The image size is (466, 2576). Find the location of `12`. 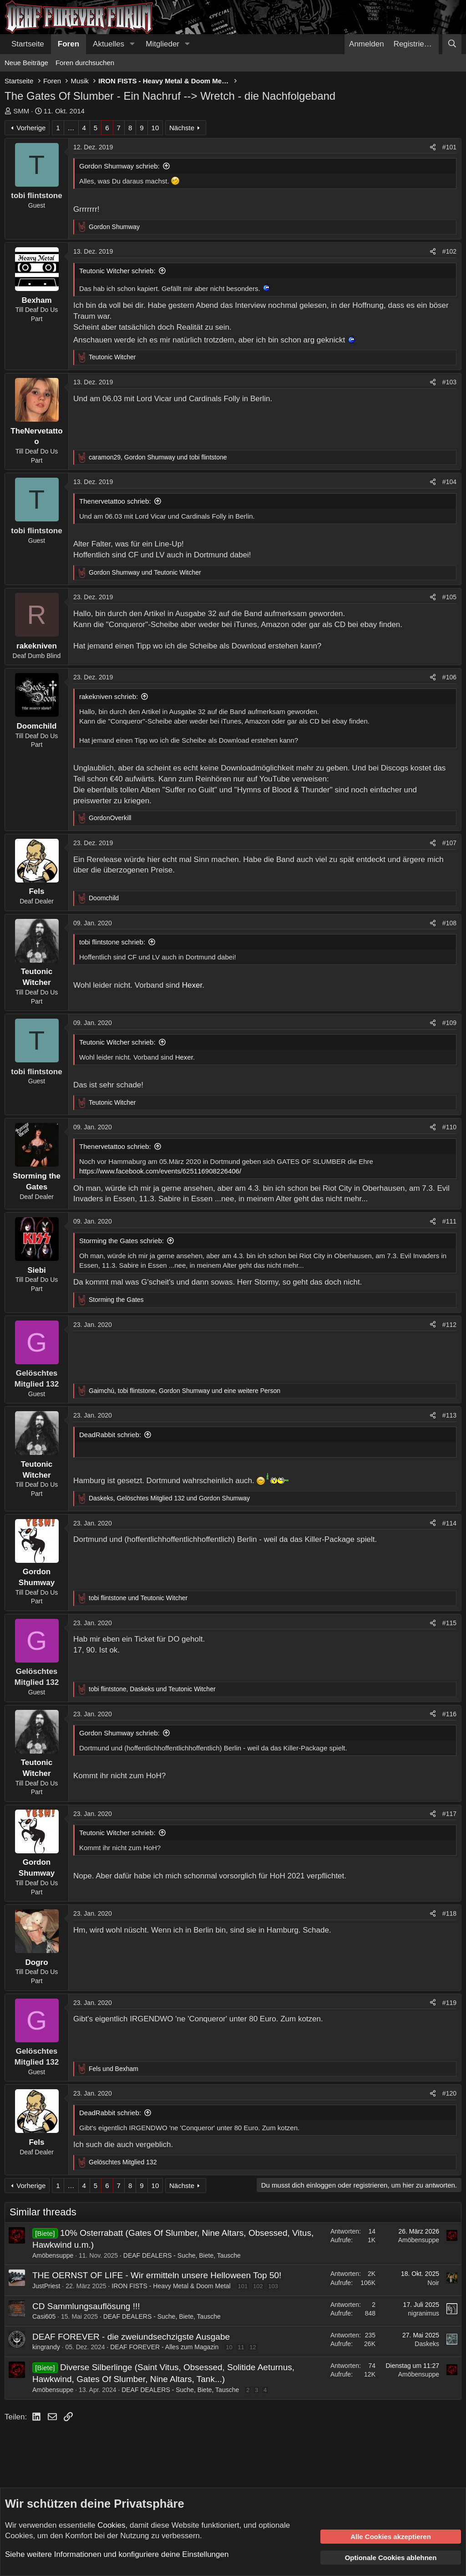

12 is located at coordinates (252, 2347).